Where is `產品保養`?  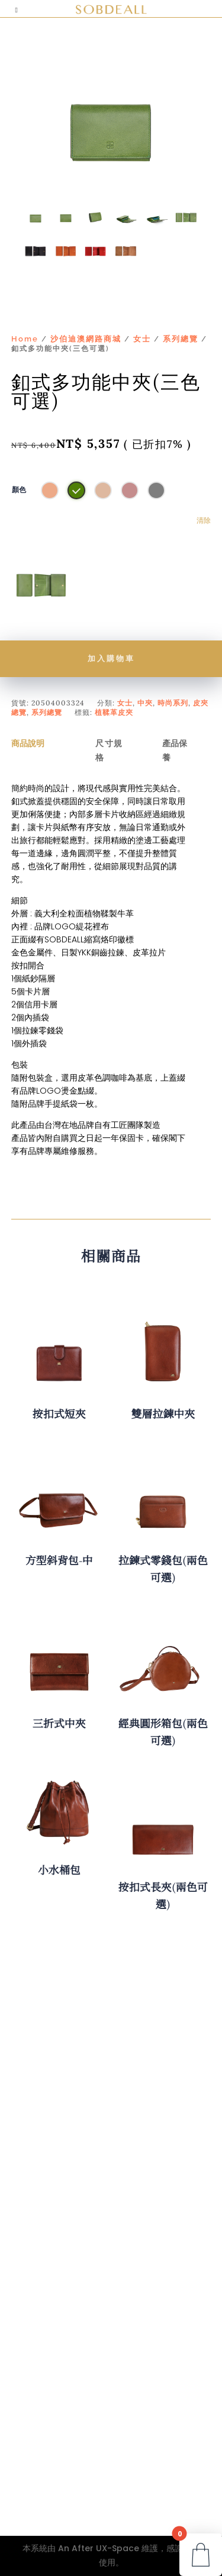 產品保養 is located at coordinates (174, 750).